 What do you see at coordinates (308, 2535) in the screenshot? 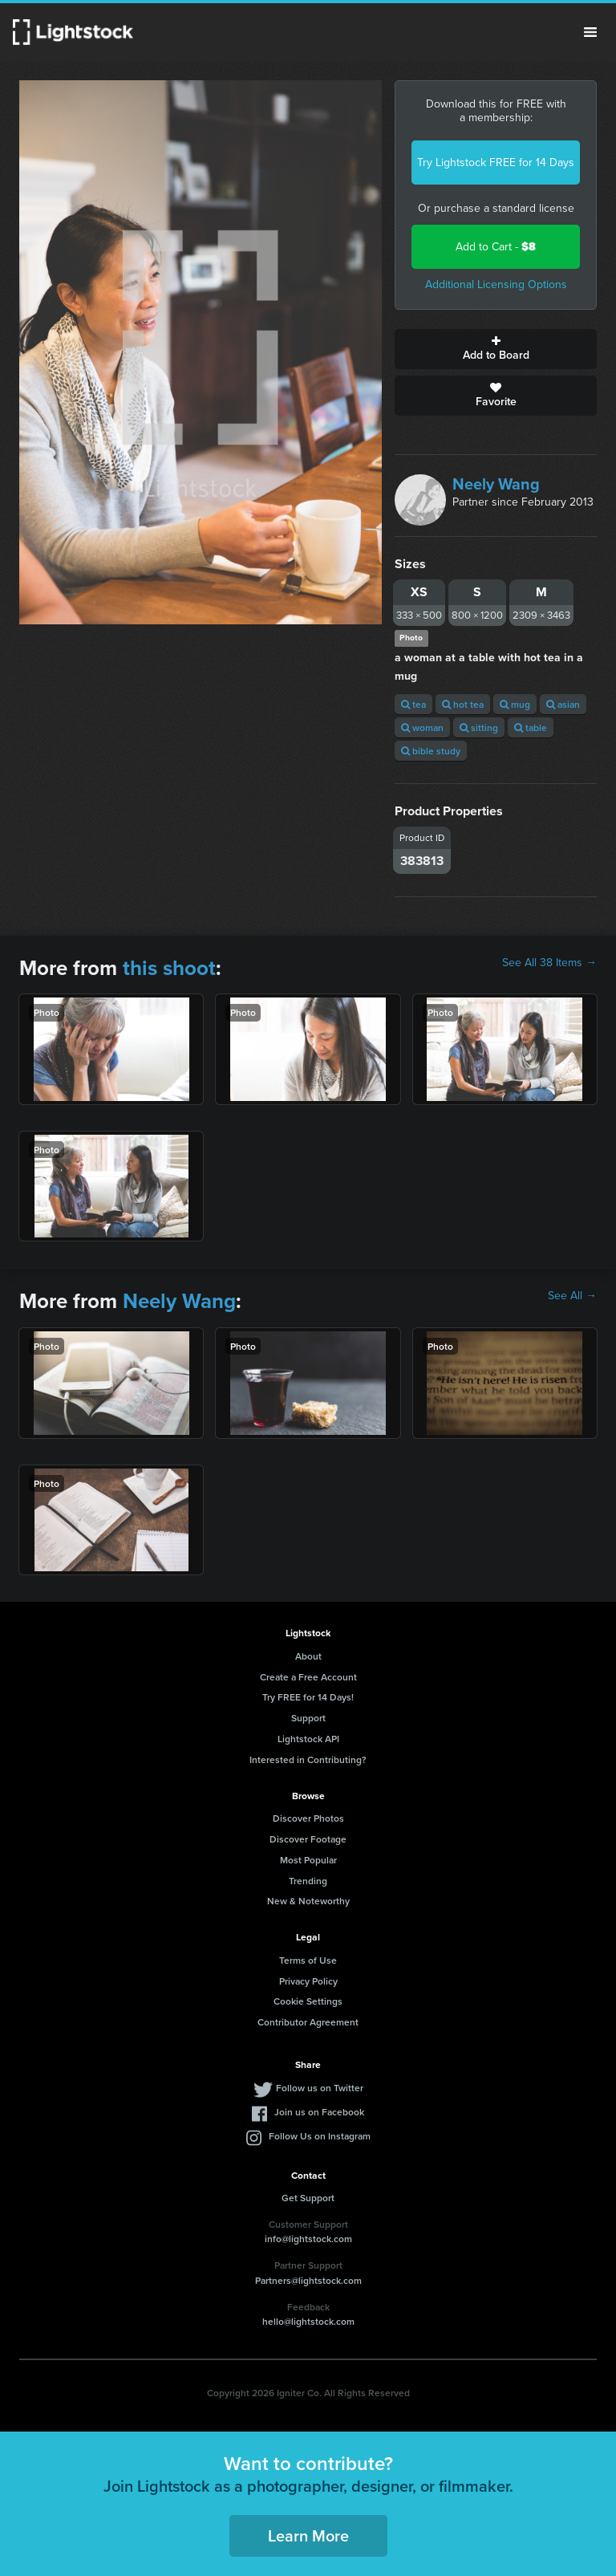
I see `Learn More` at bounding box center [308, 2535].